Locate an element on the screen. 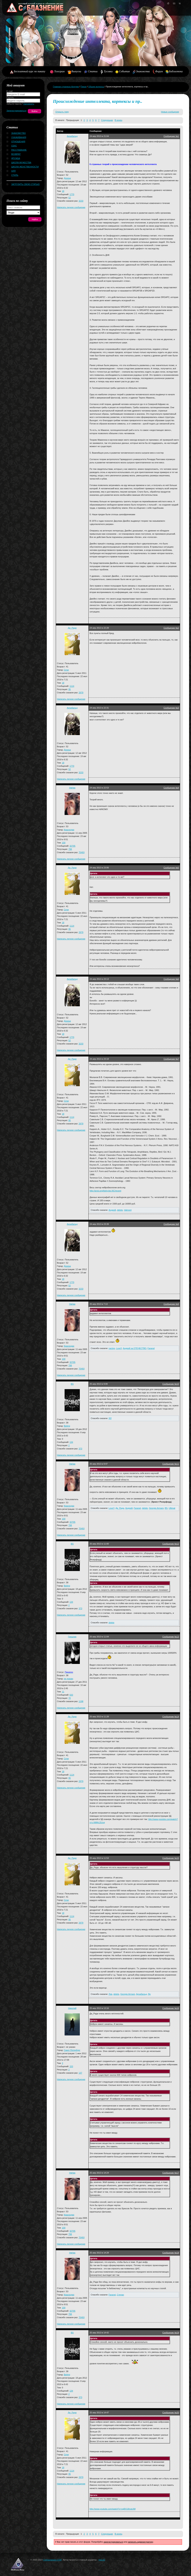 The height and width of the screenshot is (2576, 191). 633 is located at coordinates (71, 1695).